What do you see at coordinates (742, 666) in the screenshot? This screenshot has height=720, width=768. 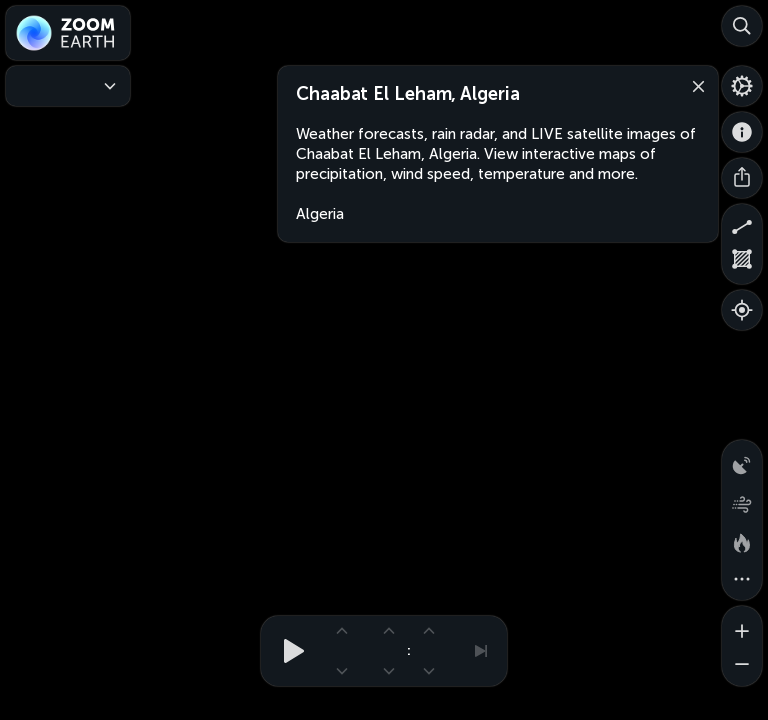 I see `[Zoom out]` at bounding box center [742, 666].